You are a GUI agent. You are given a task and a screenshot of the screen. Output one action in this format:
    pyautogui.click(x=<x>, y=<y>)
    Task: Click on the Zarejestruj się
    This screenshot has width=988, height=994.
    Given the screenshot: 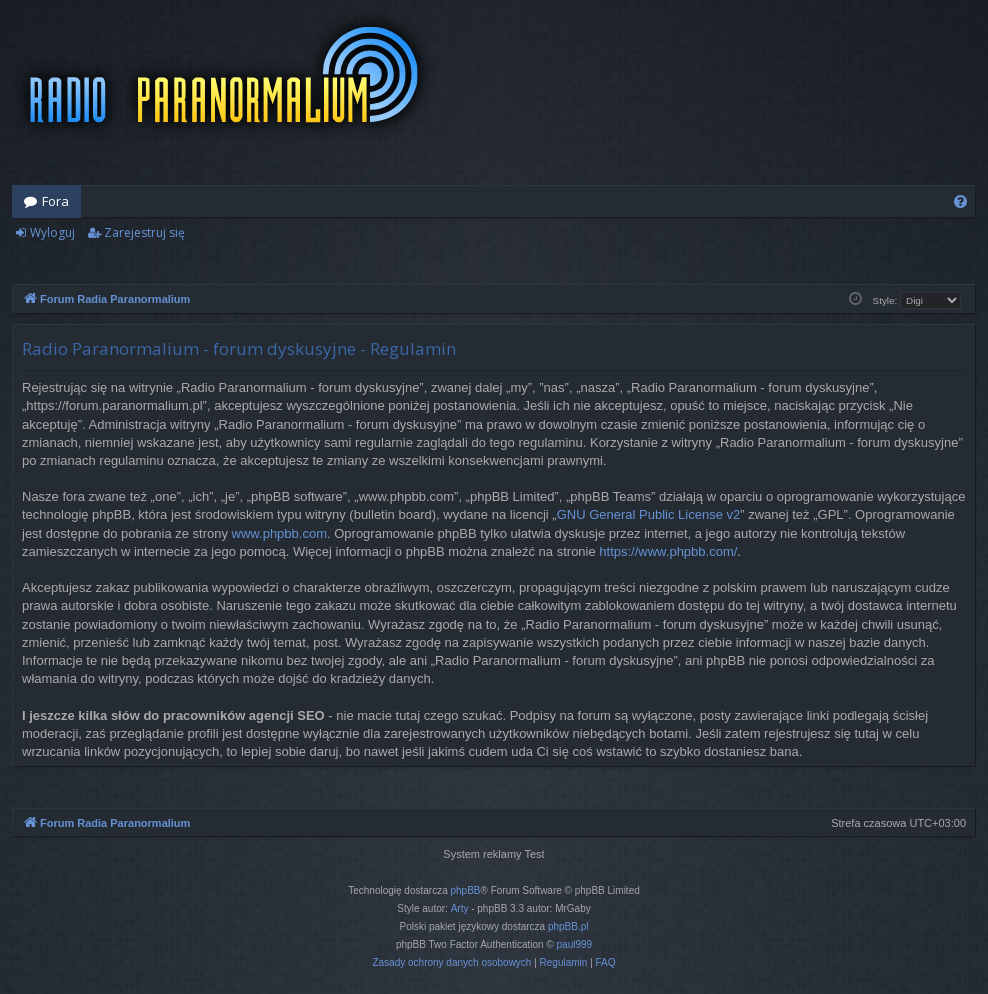 What is the action you would take?
    pyautogui.click(x=144, y=232)
    